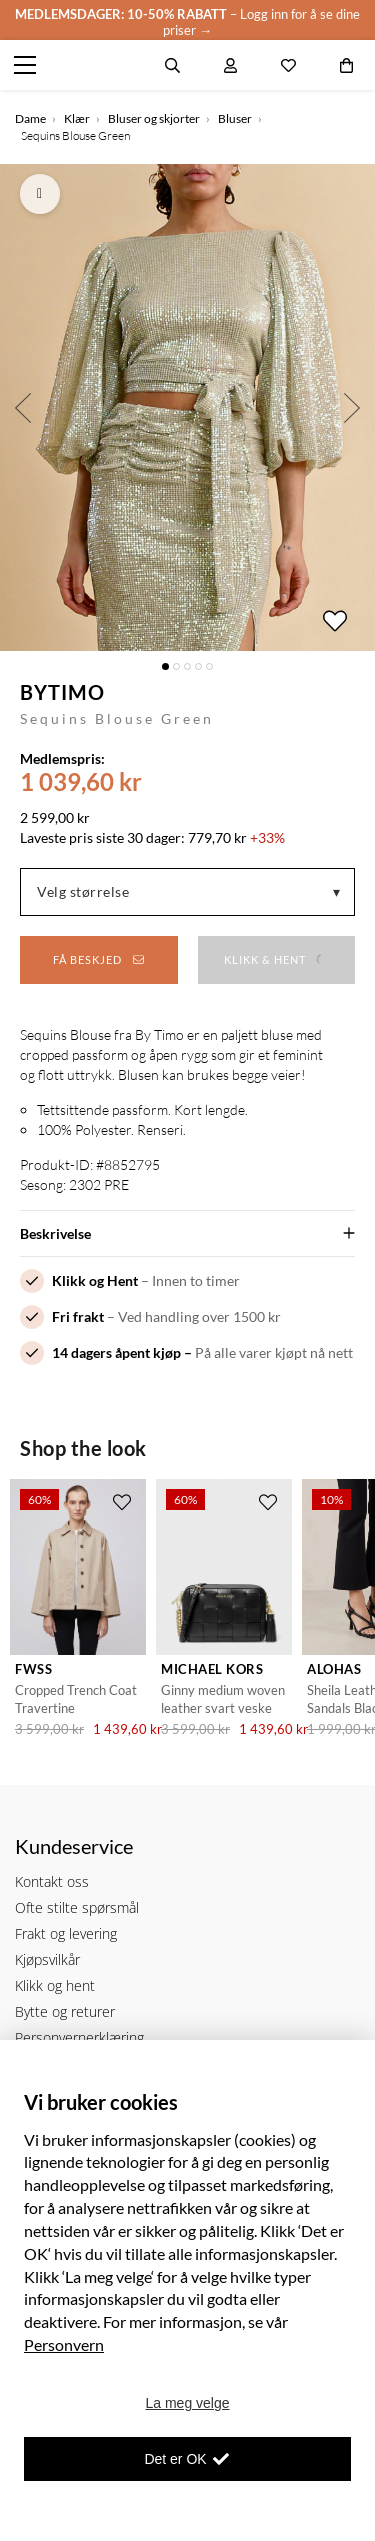 Image resolution: width=375 pixels, height=2541 pixels. I want to click on byTiMo, so click(62, 692).